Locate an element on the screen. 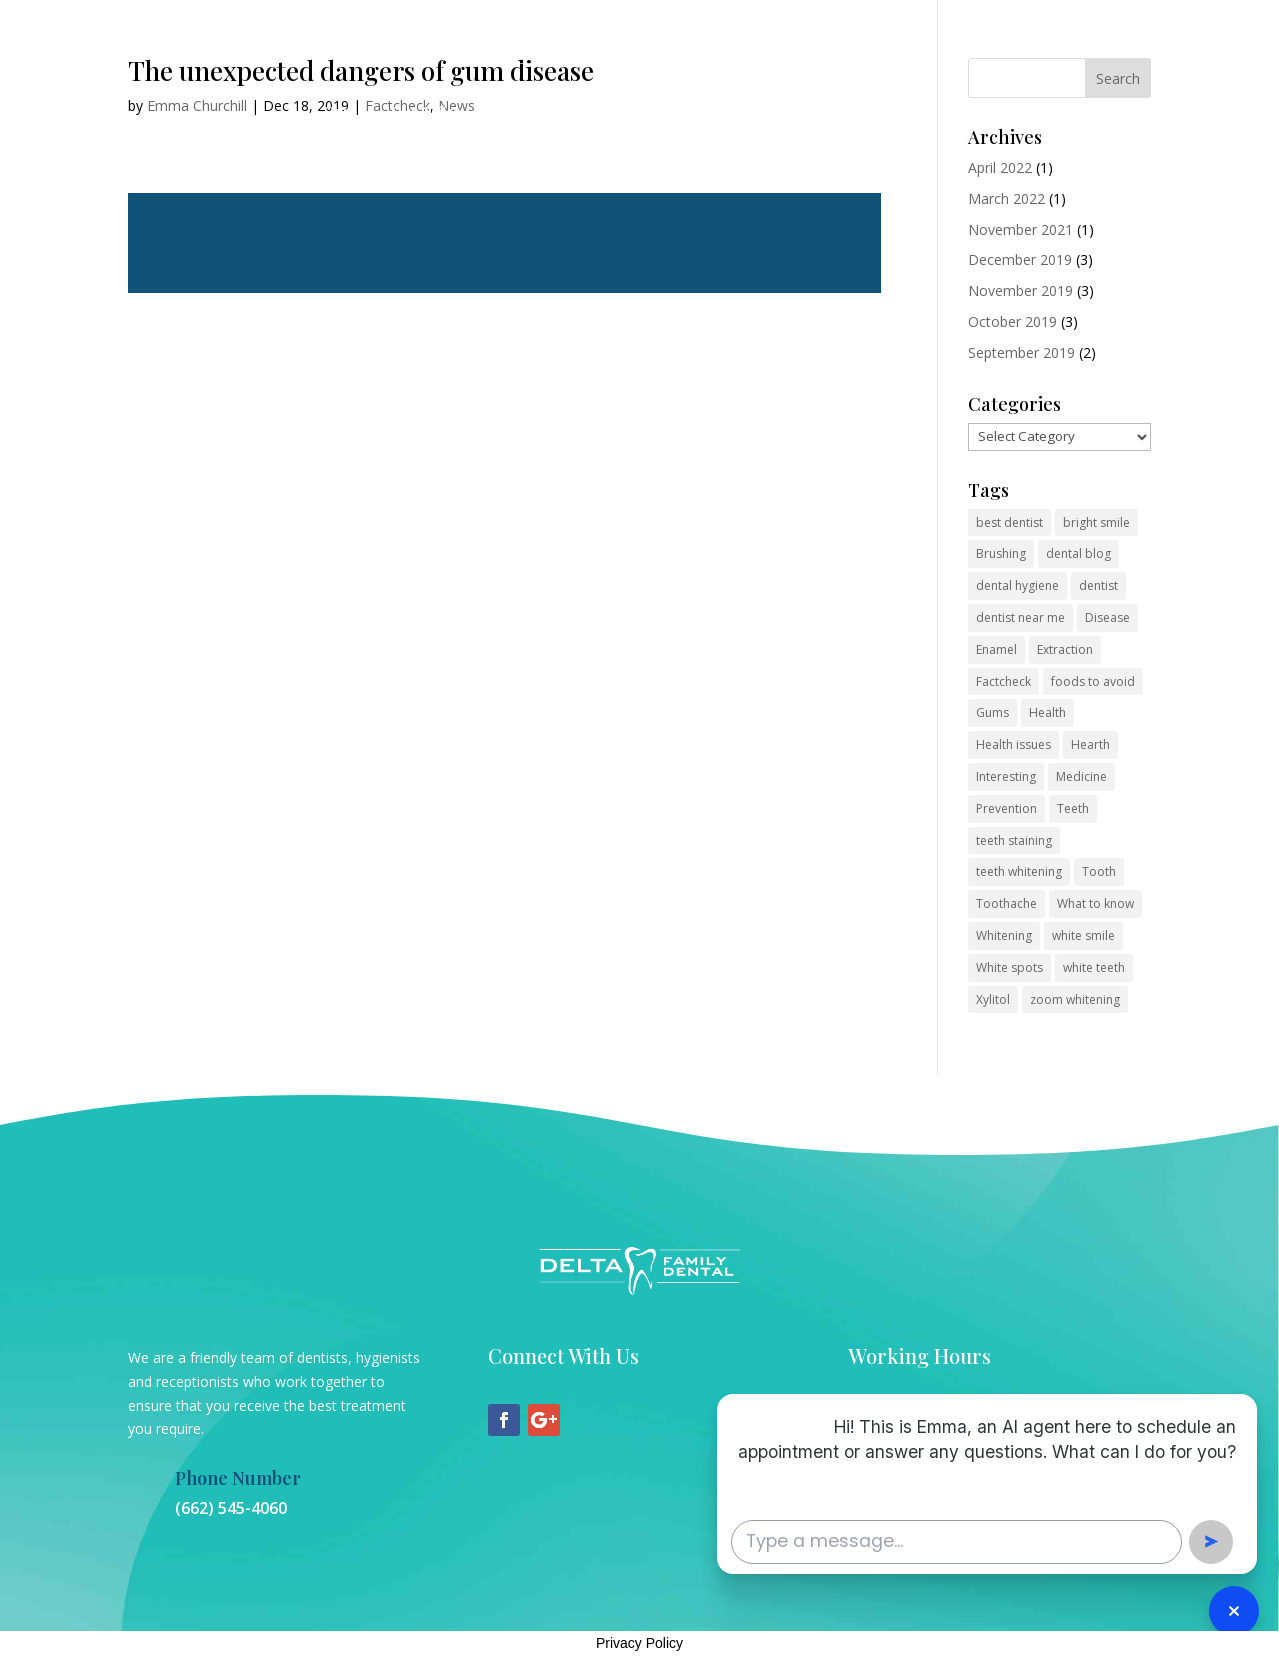  Teeth [Teeth (6 items)] is located at coordinates (1073, 808).